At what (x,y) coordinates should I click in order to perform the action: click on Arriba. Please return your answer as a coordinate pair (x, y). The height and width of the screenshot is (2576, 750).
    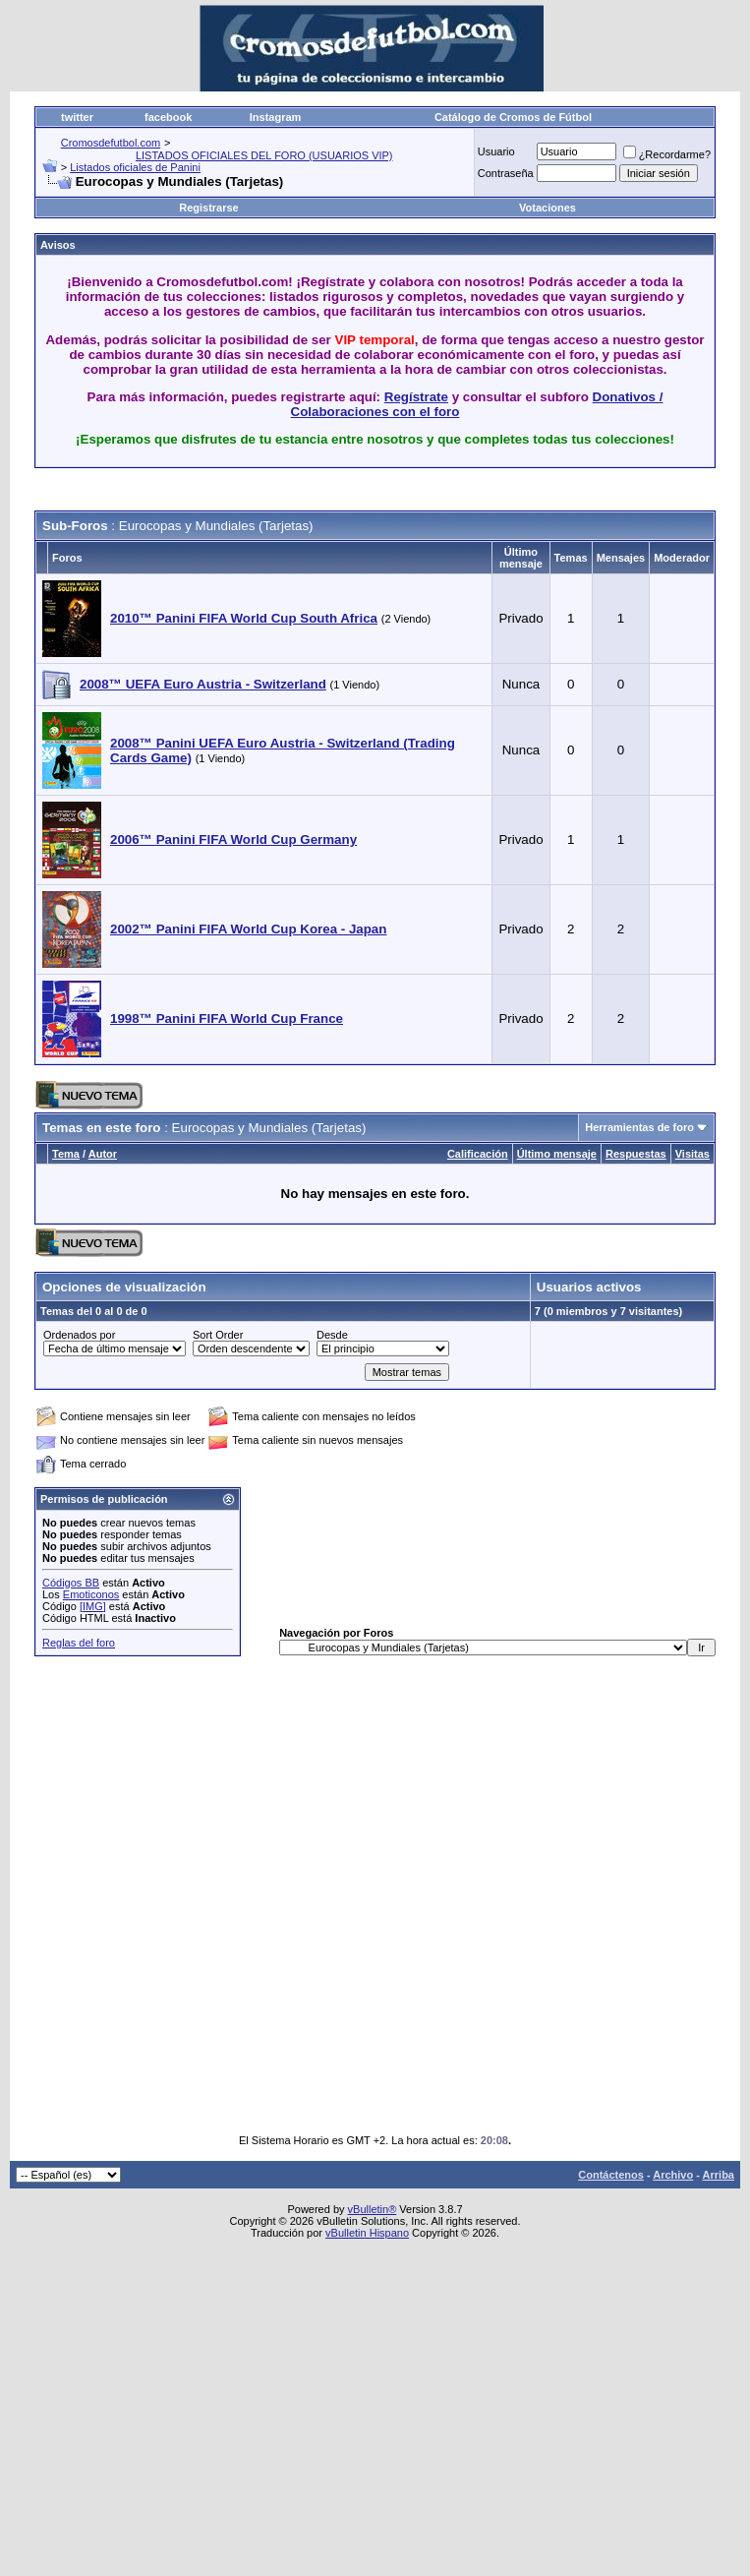
    Looking at the image, I should click on (718, 2175).